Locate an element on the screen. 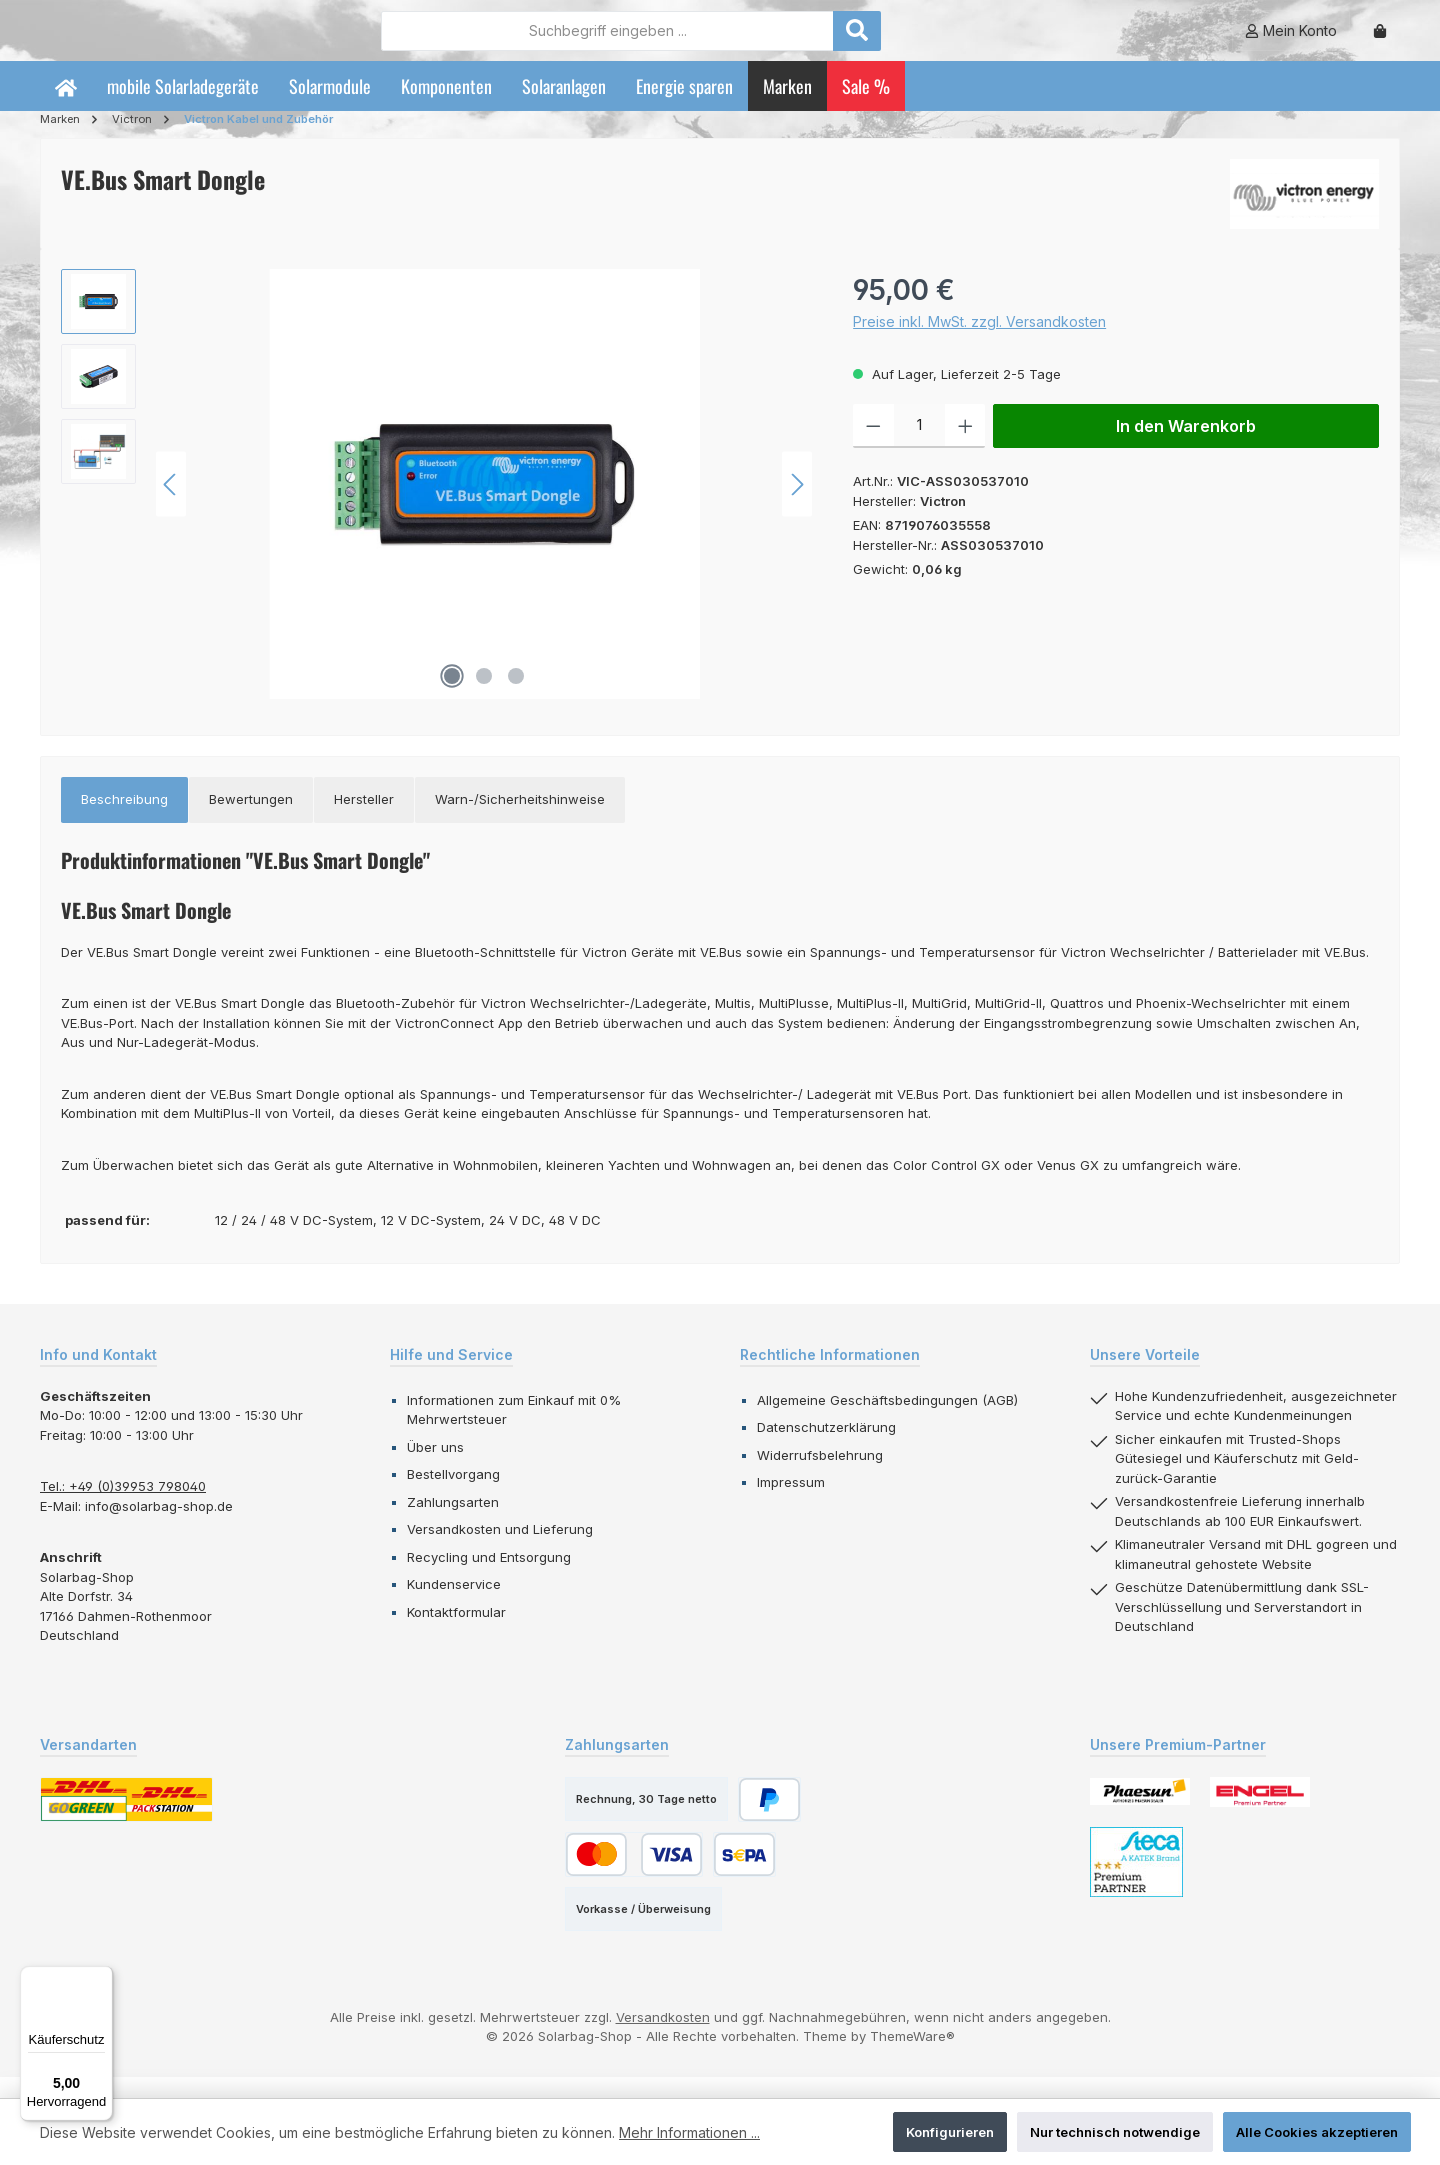 The width and height of the screenshot is (1440, 2165). Tel.: +49 (0)39953 798040 is located at coordinates (123, 1508).